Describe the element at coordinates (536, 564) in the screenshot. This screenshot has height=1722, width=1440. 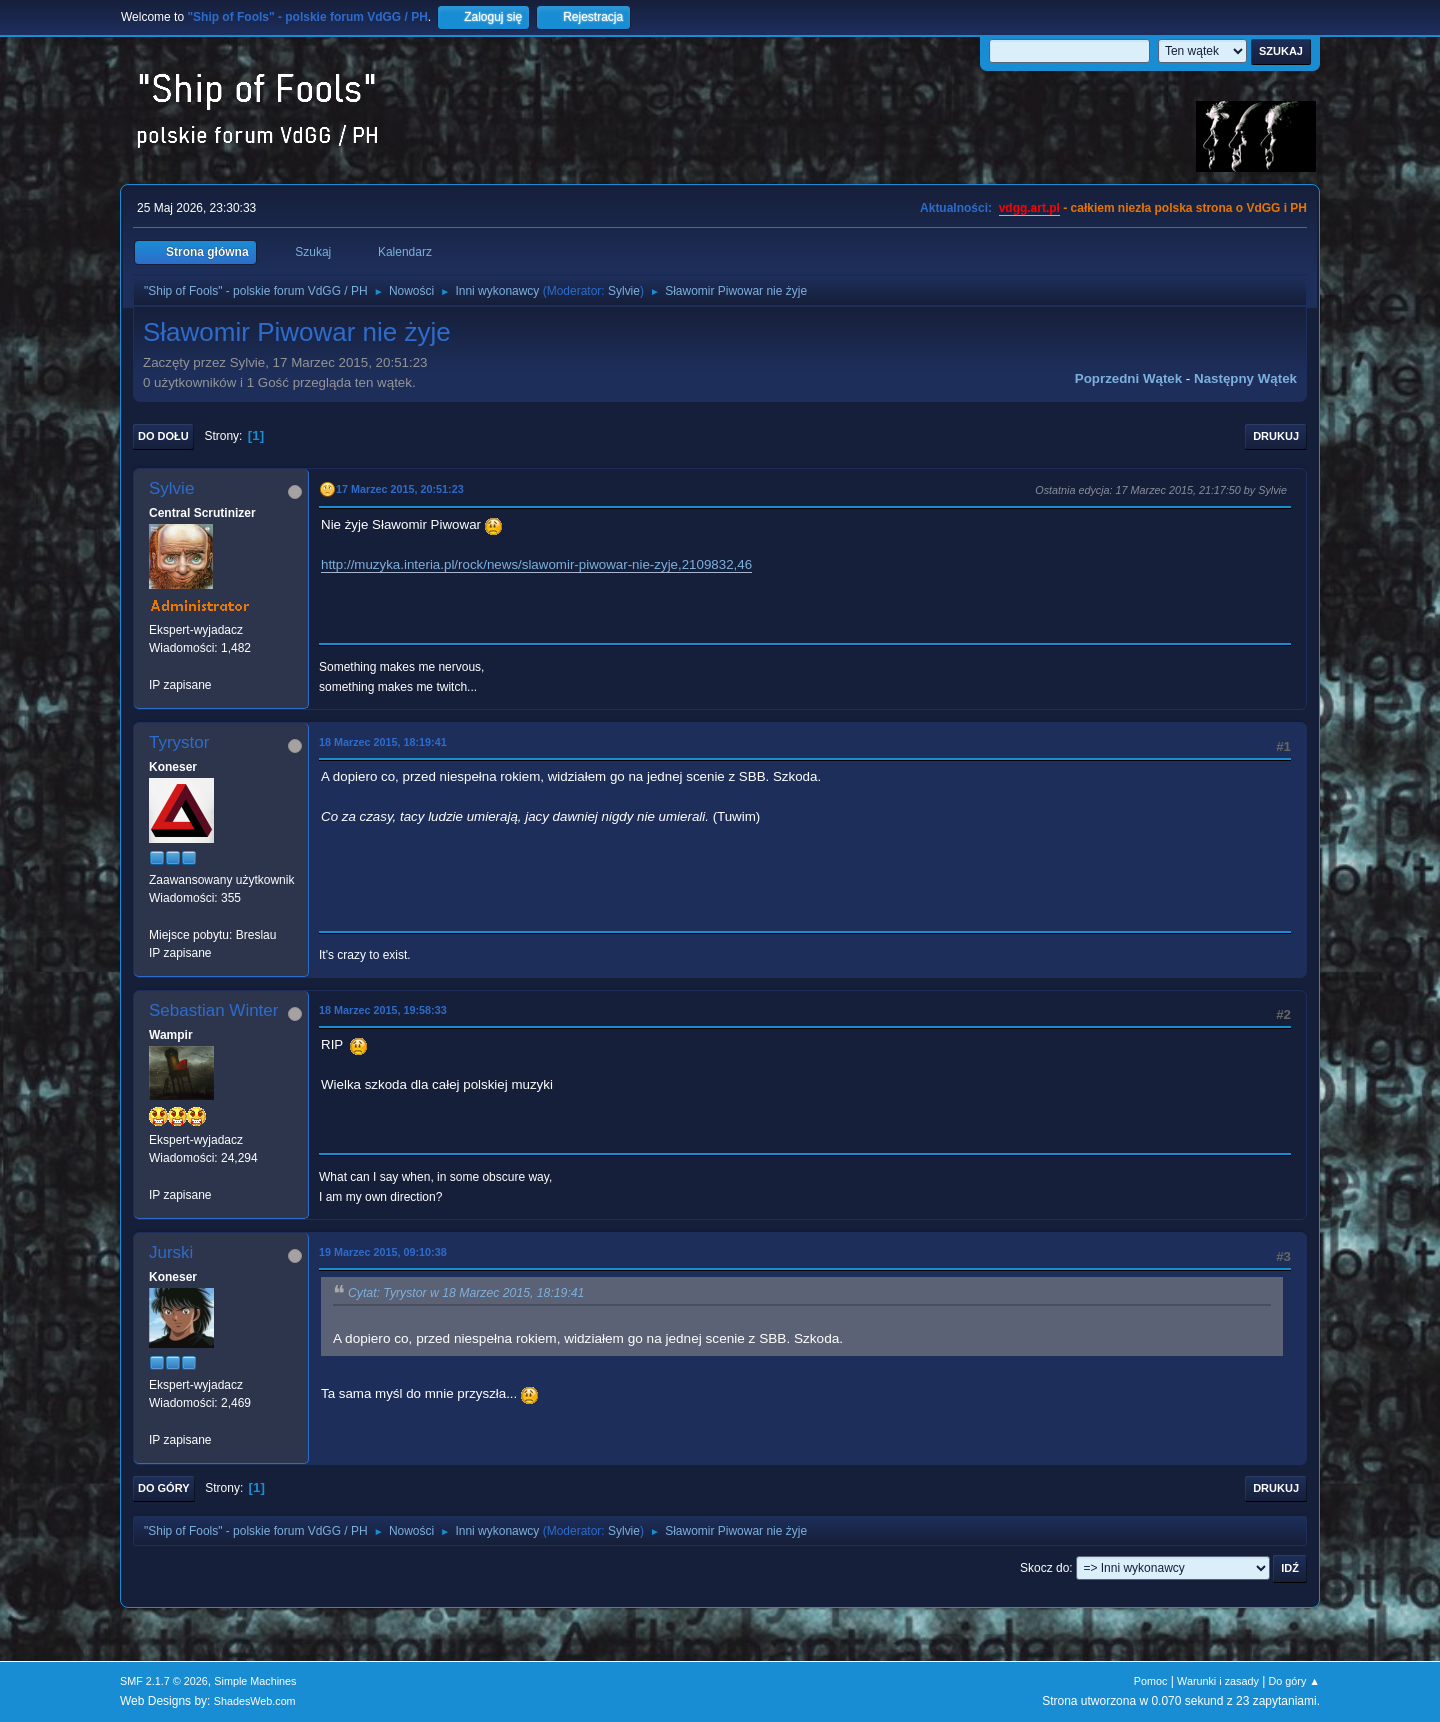
I see `http://muzyka.interia.pl/rock/news/slawomir-piwowar-nie-zyje,2109832,46` at that location.